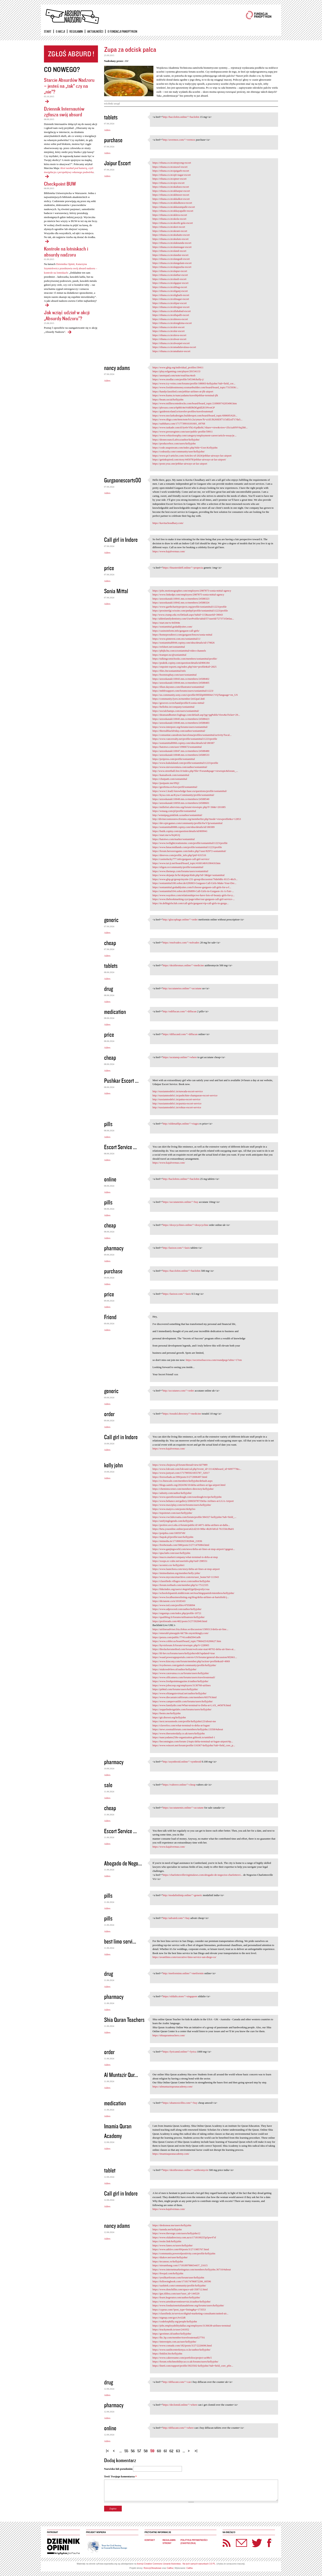 The image size is (322, 2576). I want to click on https://rihana.co.in/alapur-escort, so click(169, 271).